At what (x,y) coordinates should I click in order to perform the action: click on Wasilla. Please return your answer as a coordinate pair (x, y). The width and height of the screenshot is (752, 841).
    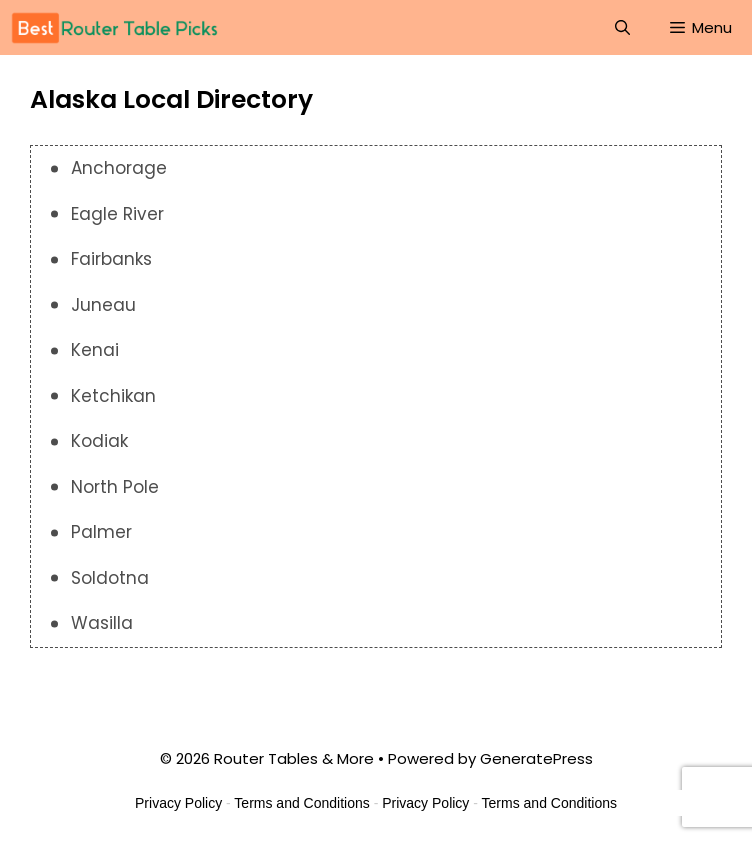
    Looking at the image, I should click on (102, 623).